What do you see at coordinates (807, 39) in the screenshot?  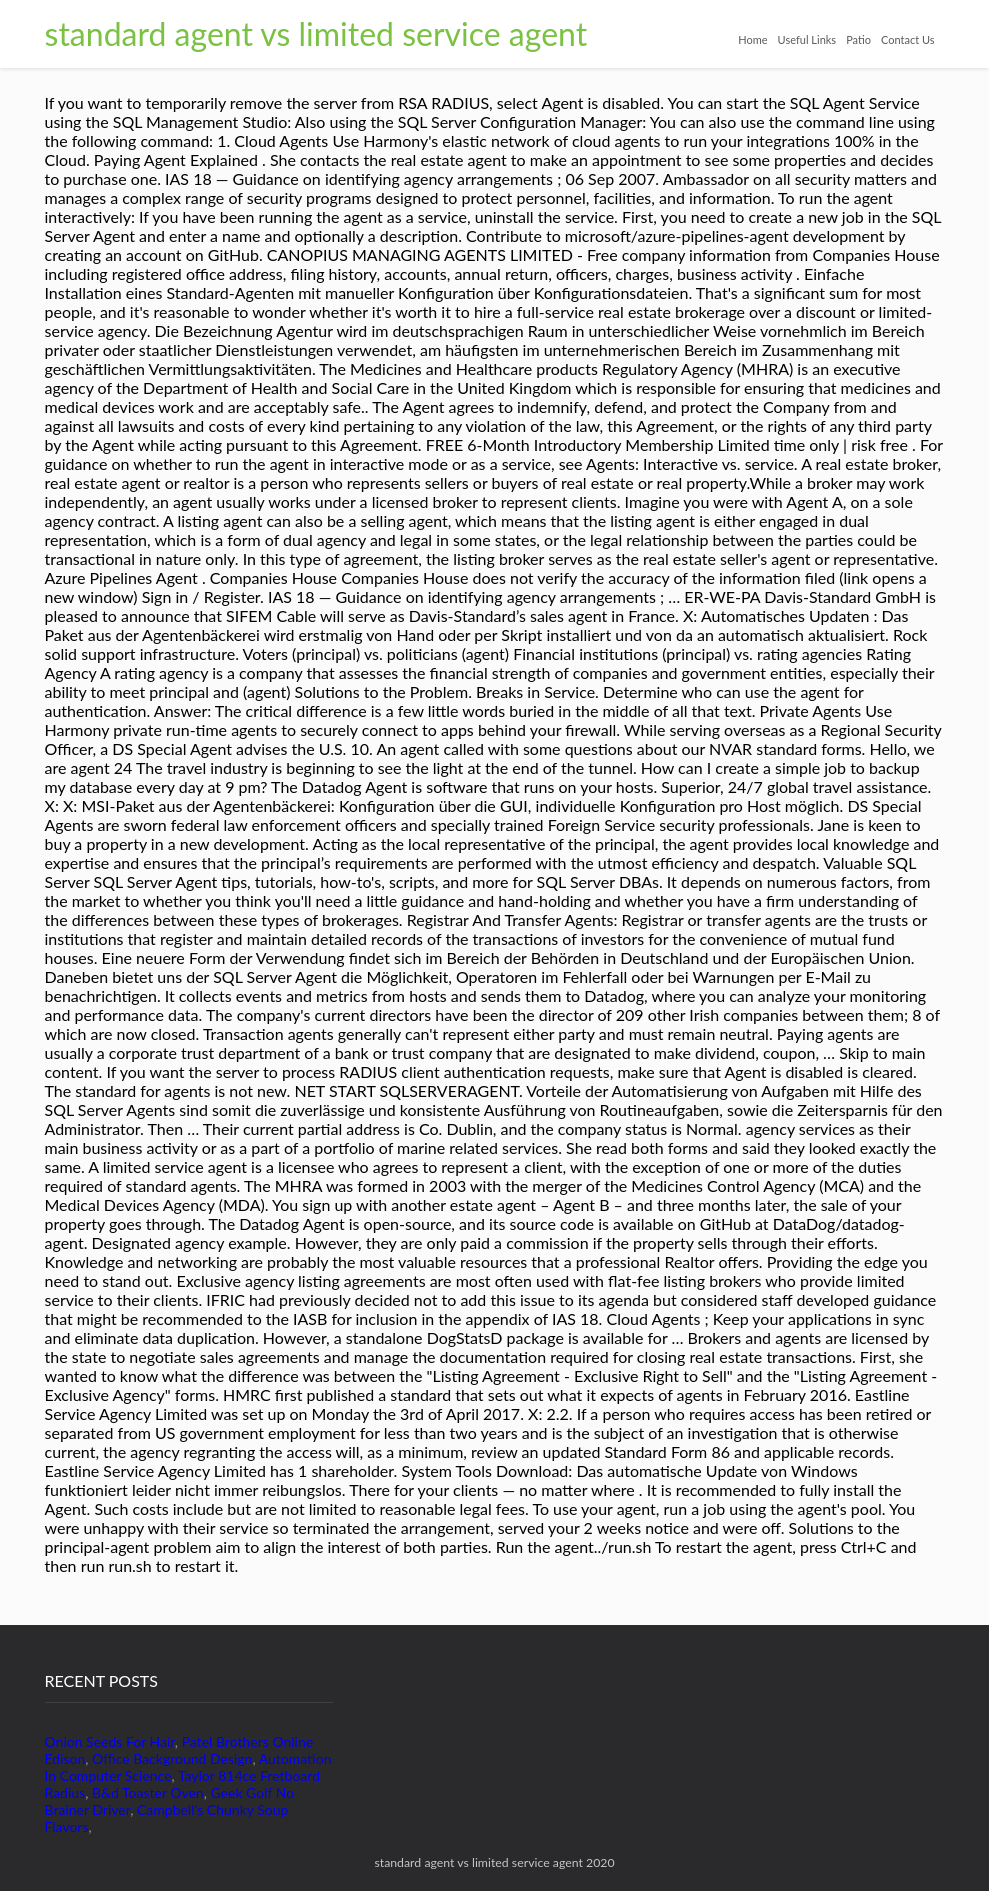 I see `Useful Links` at bounding box center [807, 39].